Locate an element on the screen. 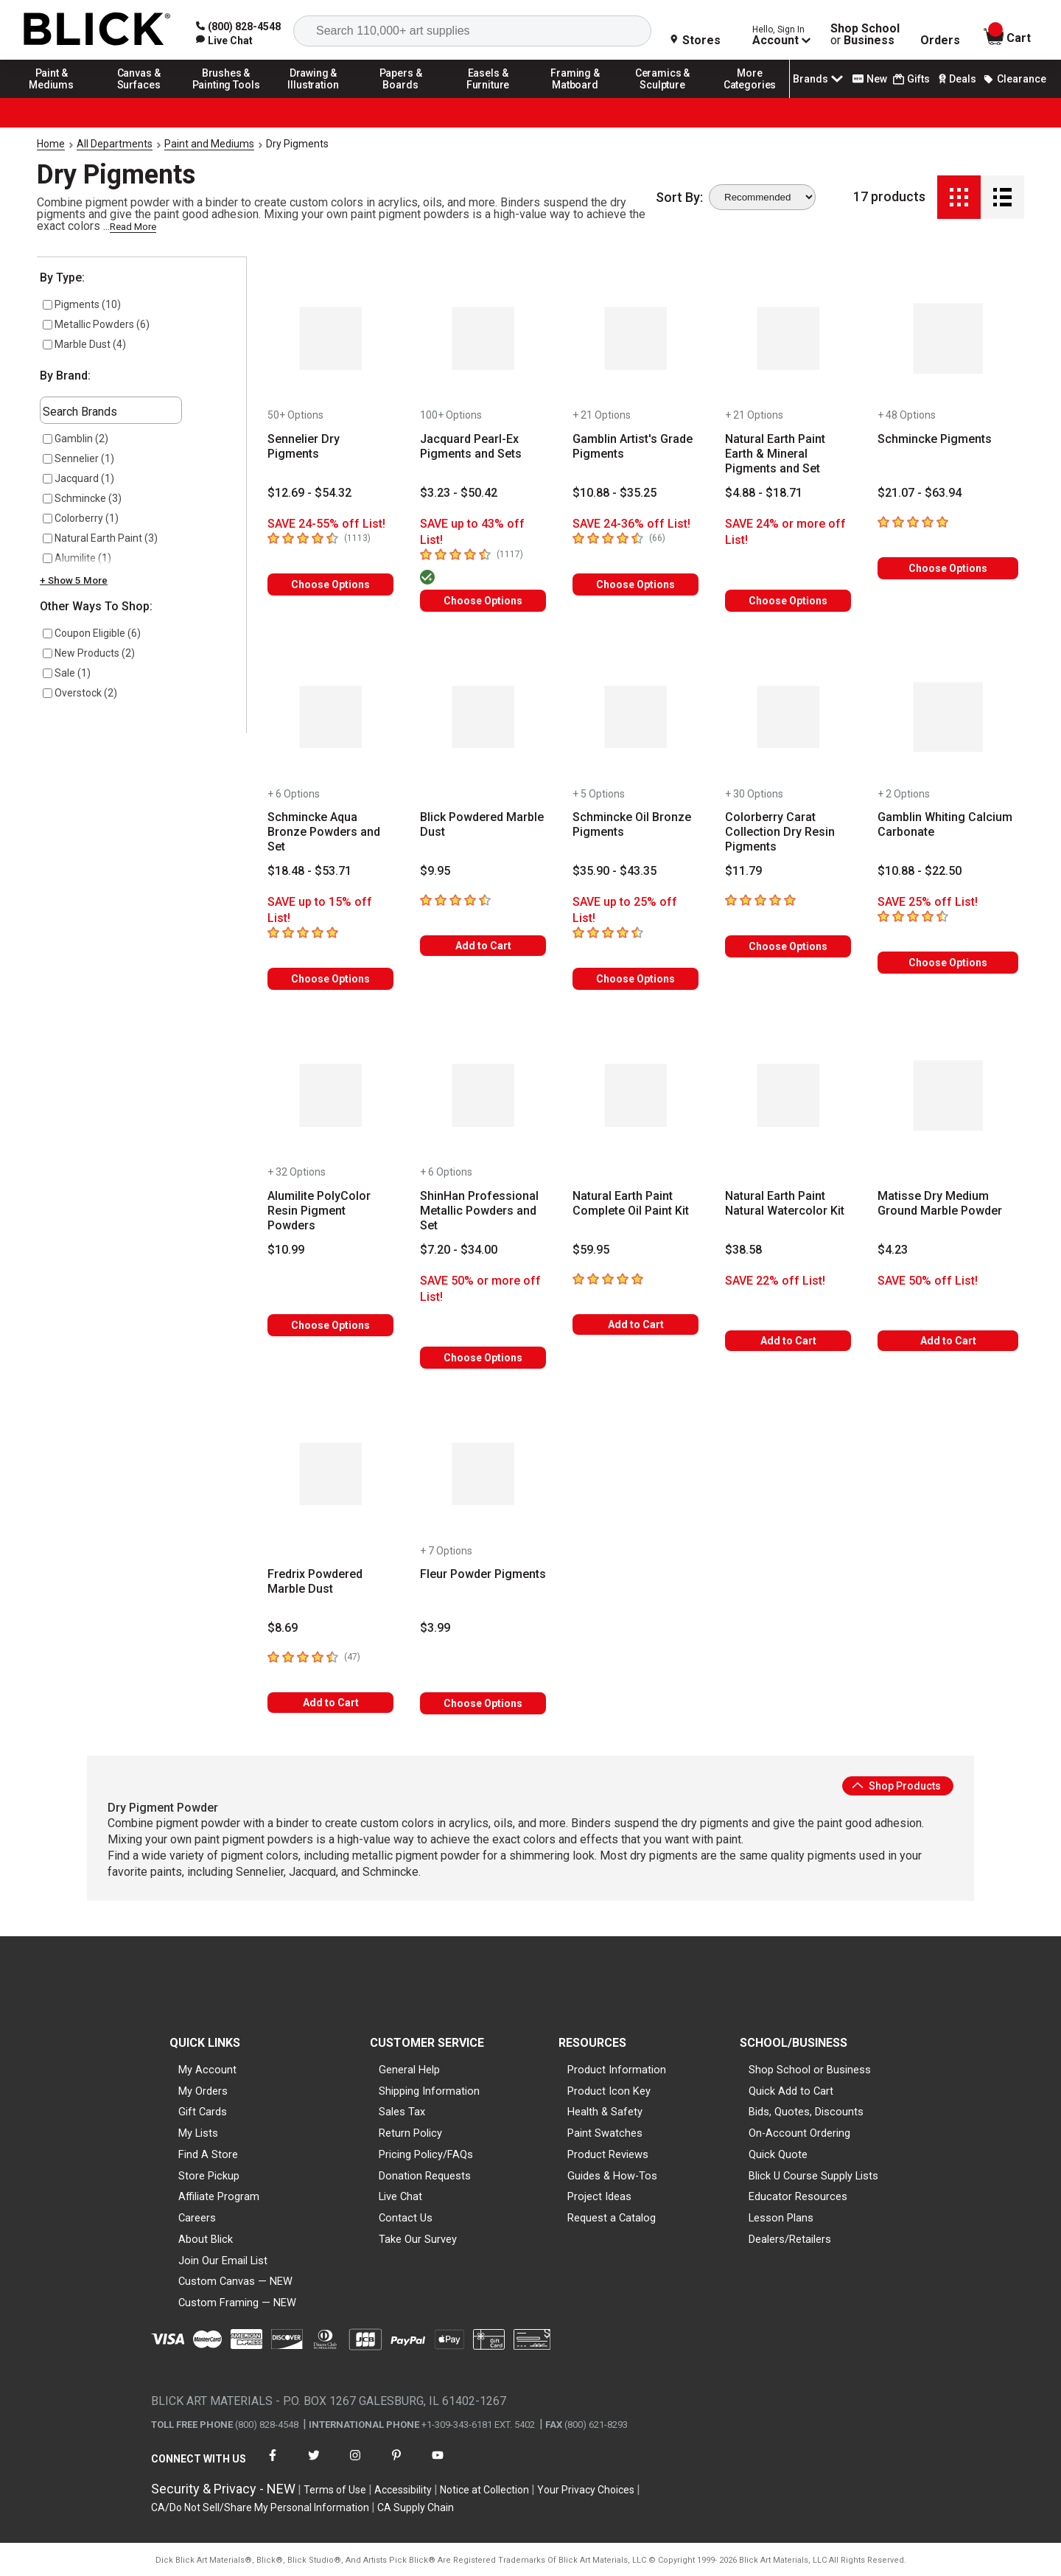 Image resolution: width=1061 pixels, height=2576 pixels. Educator Resources is located at coordinates (798, 2196).